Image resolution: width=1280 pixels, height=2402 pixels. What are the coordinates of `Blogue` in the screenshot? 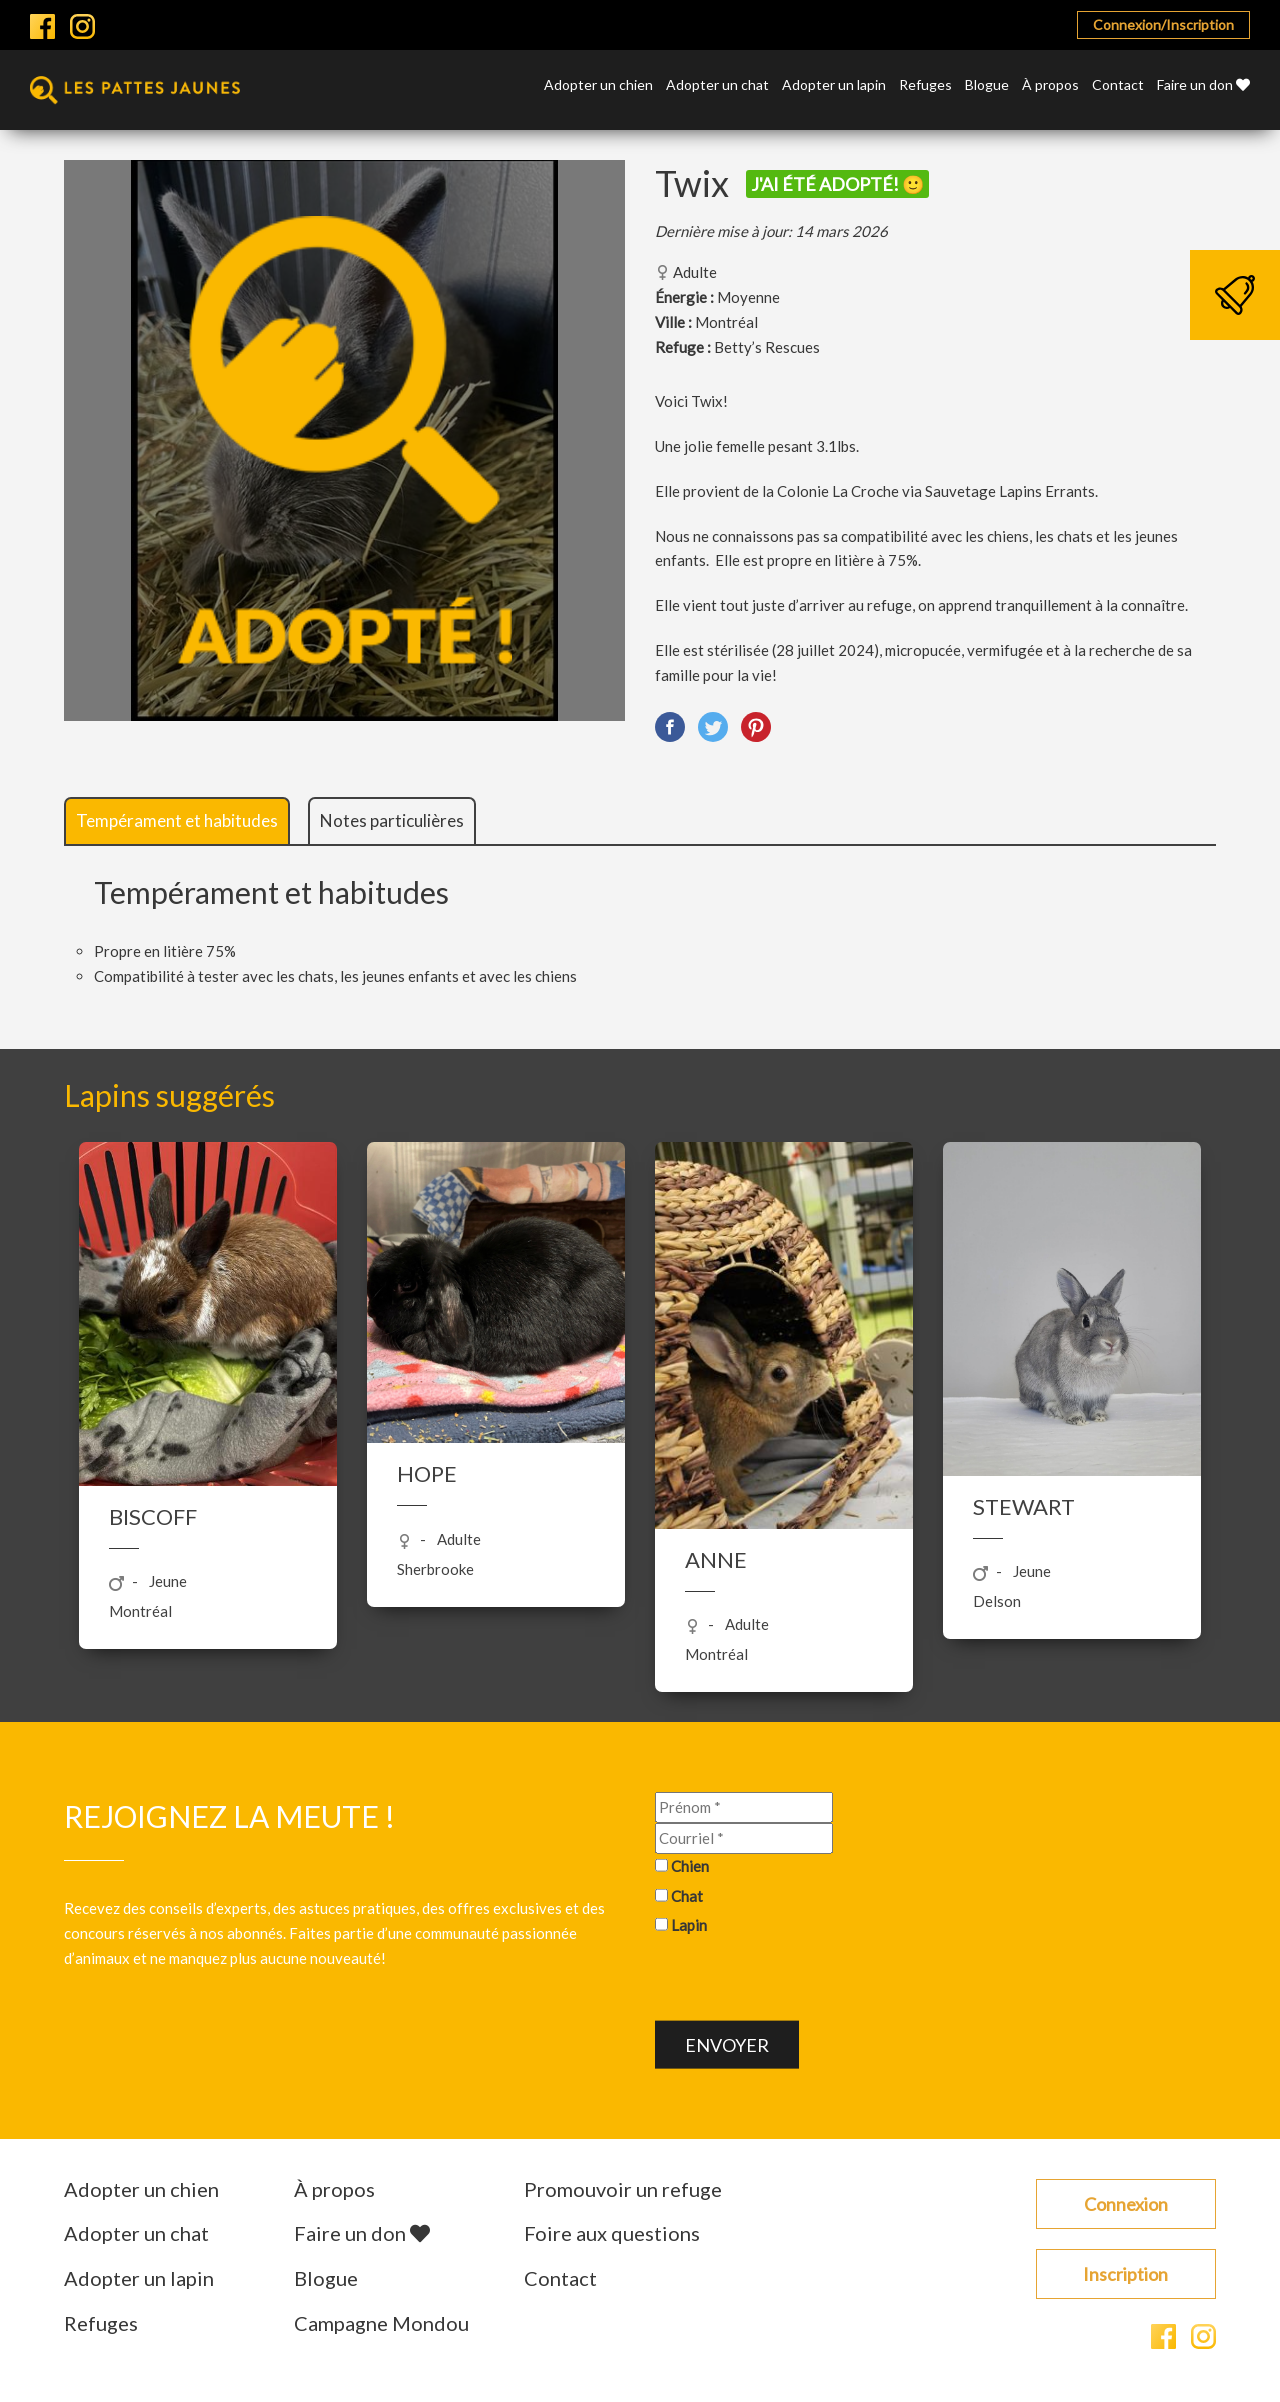 It's located at (987, 85).